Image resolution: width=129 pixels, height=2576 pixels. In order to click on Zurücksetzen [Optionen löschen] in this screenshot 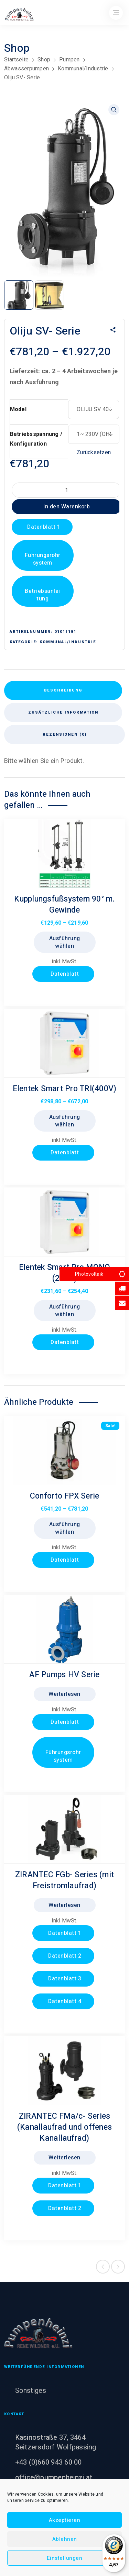, I will do `click(94, 452)`.